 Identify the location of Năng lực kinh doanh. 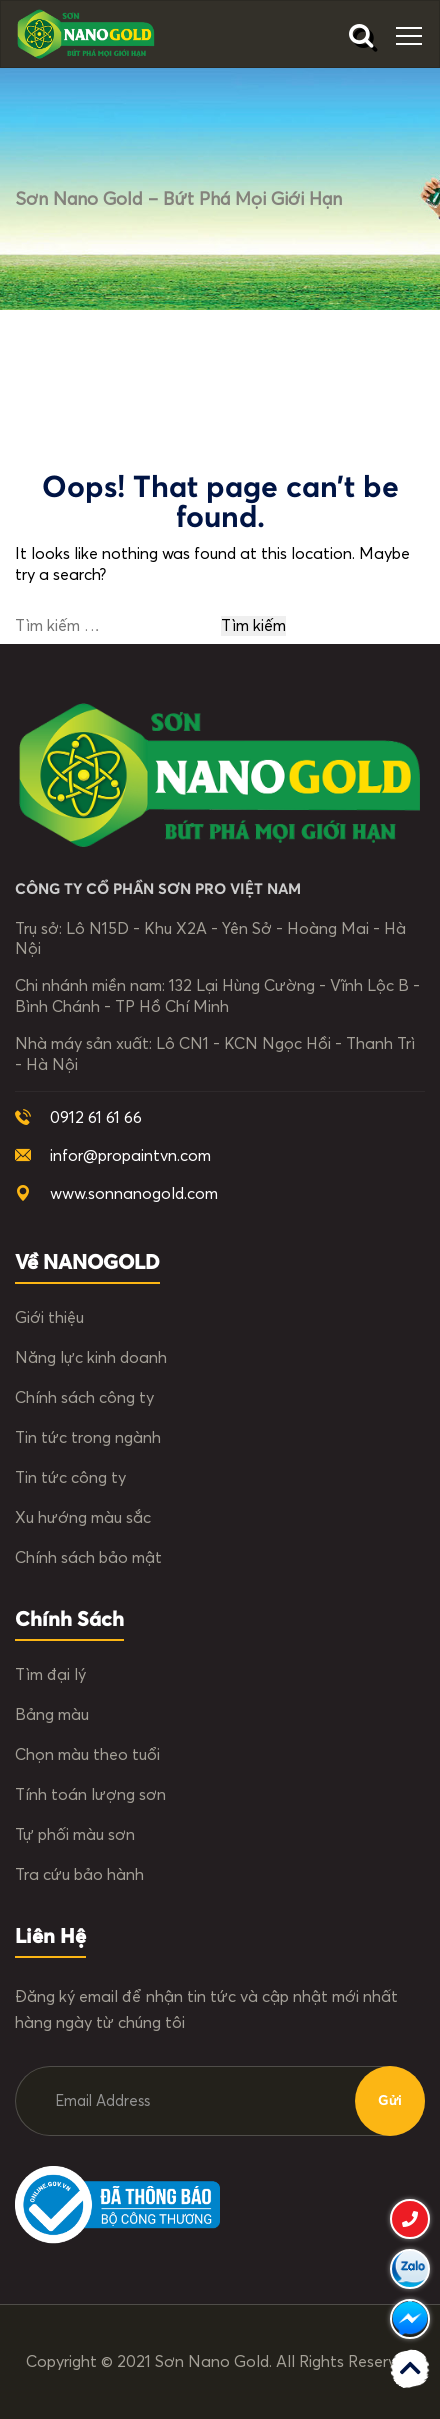
(91, 1358).